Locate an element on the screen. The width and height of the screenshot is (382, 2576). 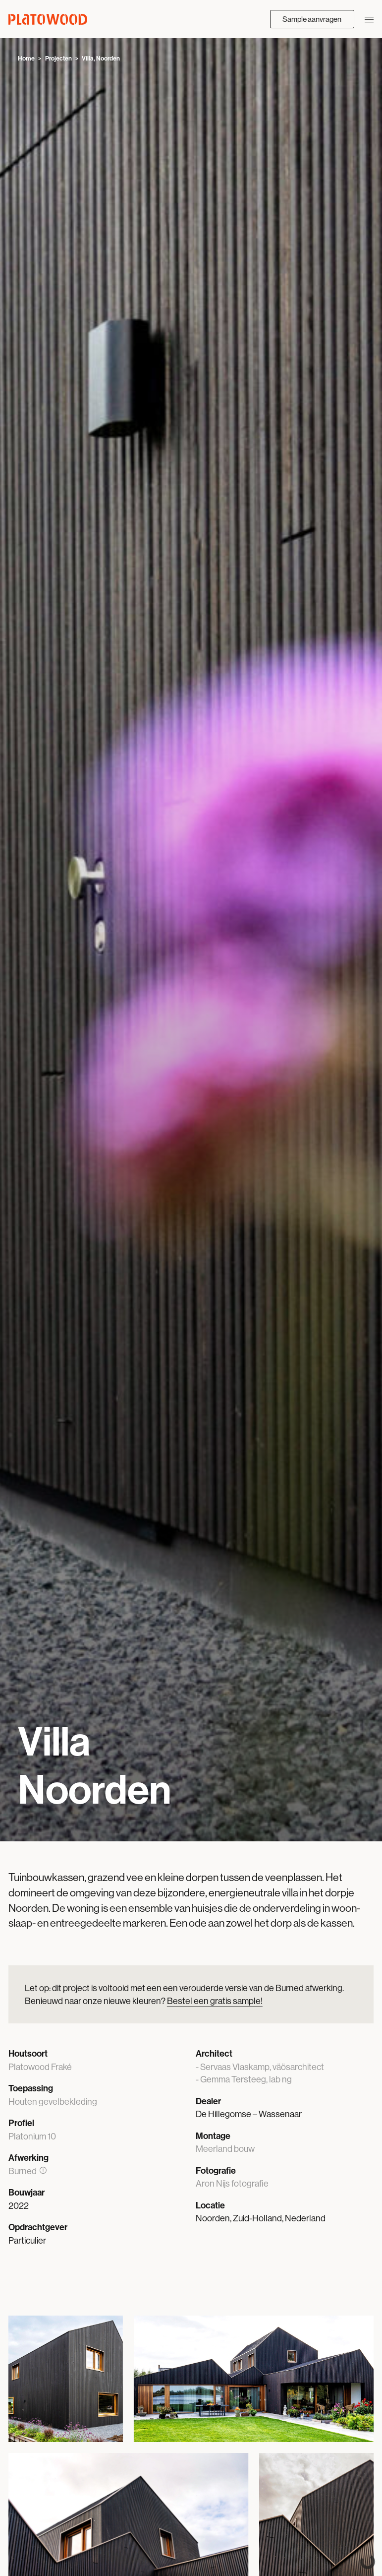
Sample aanvragen is located at coordinates (311, 19).